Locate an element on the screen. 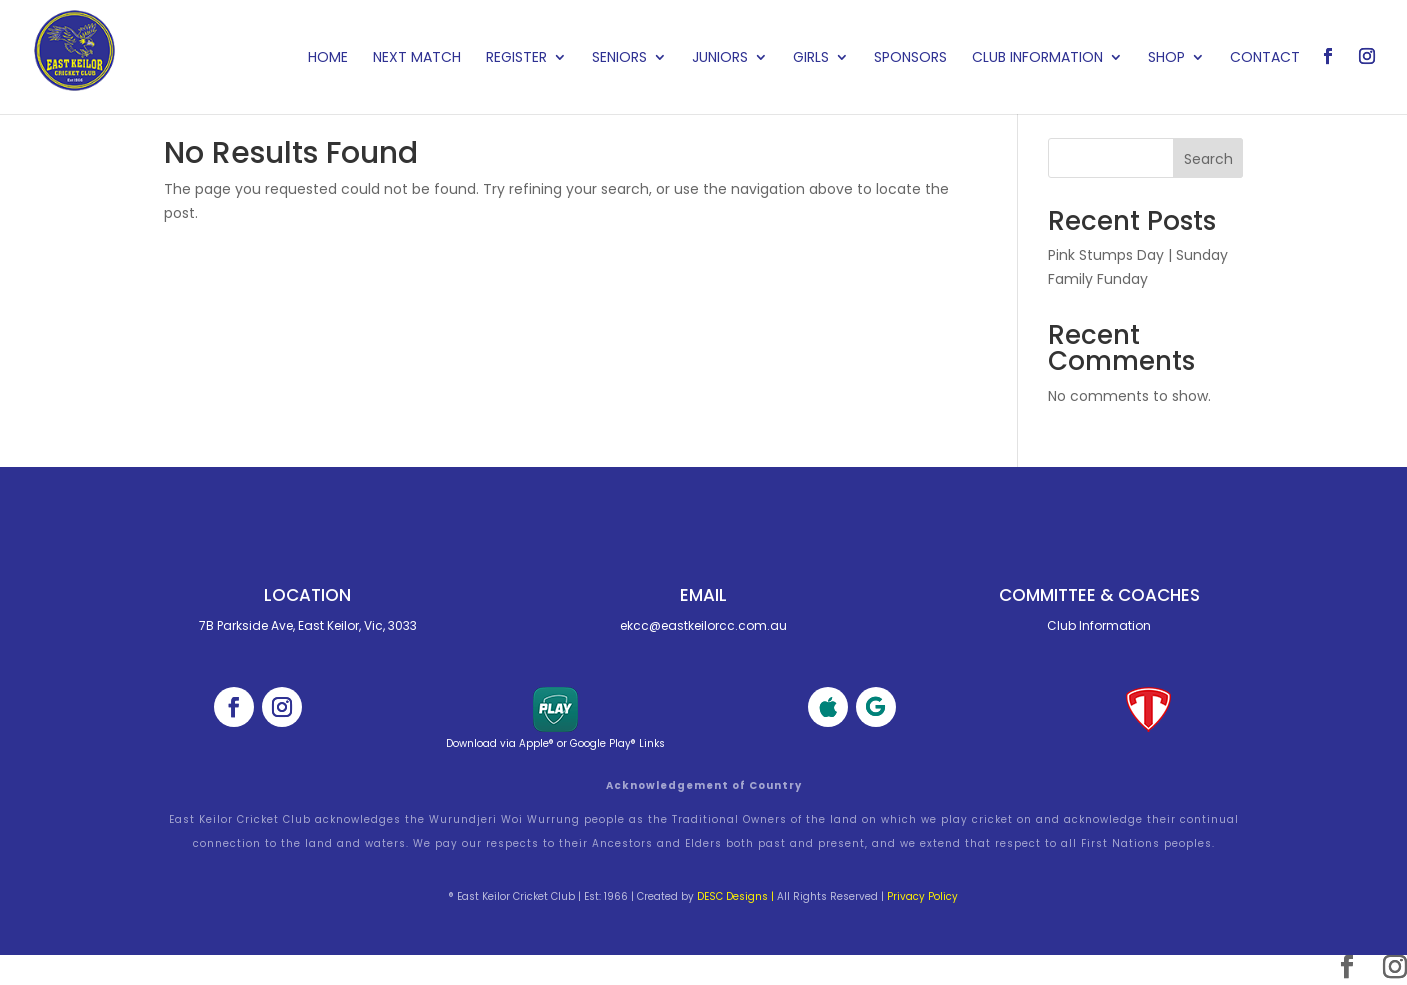 This screenshot has width=1407, height=985. Juniors is located at coordinates (720, 58).